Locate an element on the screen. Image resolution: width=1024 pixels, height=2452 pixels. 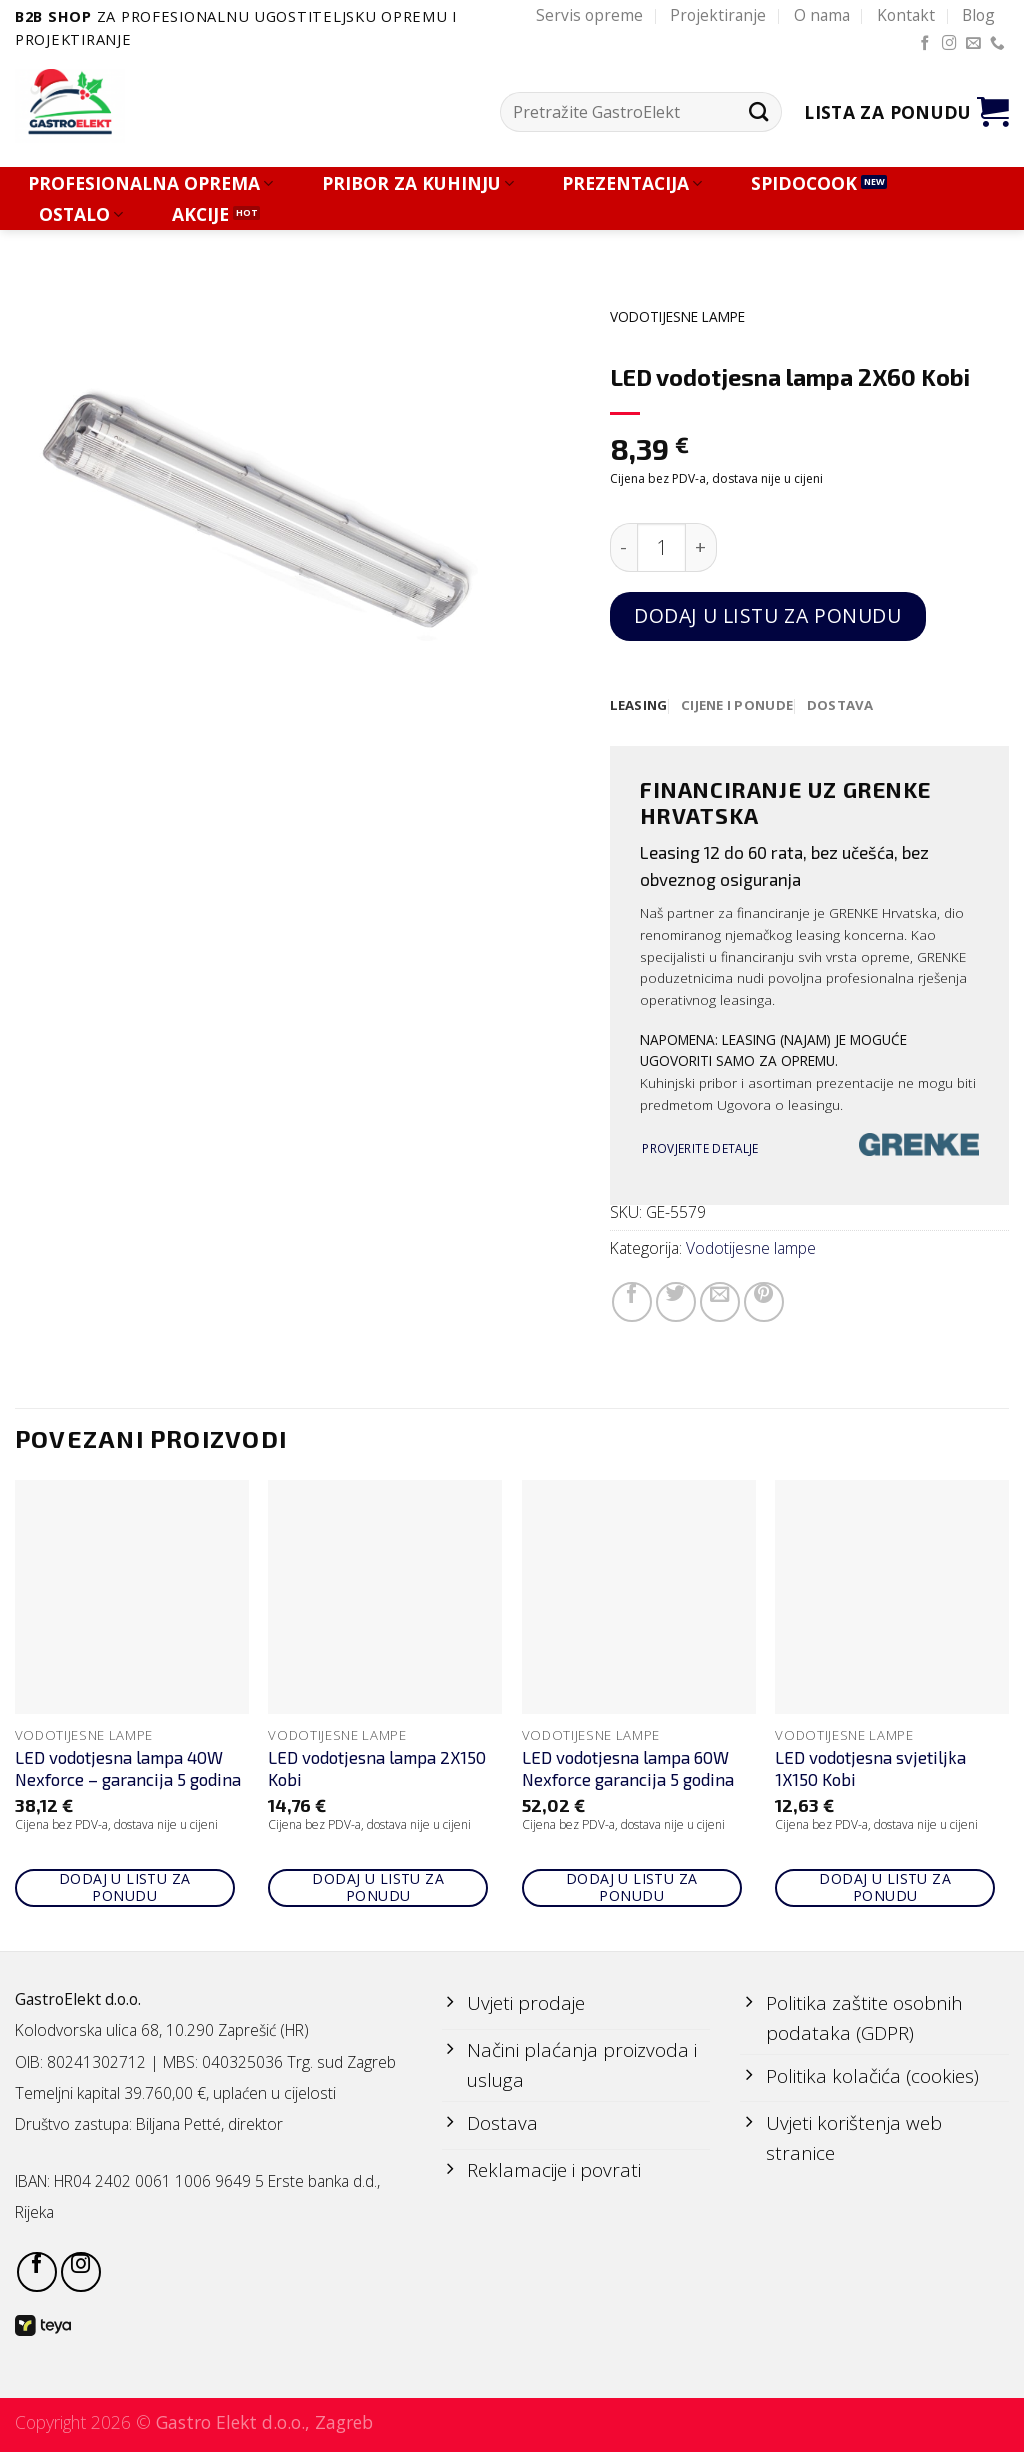
SPIDOCOOK is located at coordinates (804, 183).